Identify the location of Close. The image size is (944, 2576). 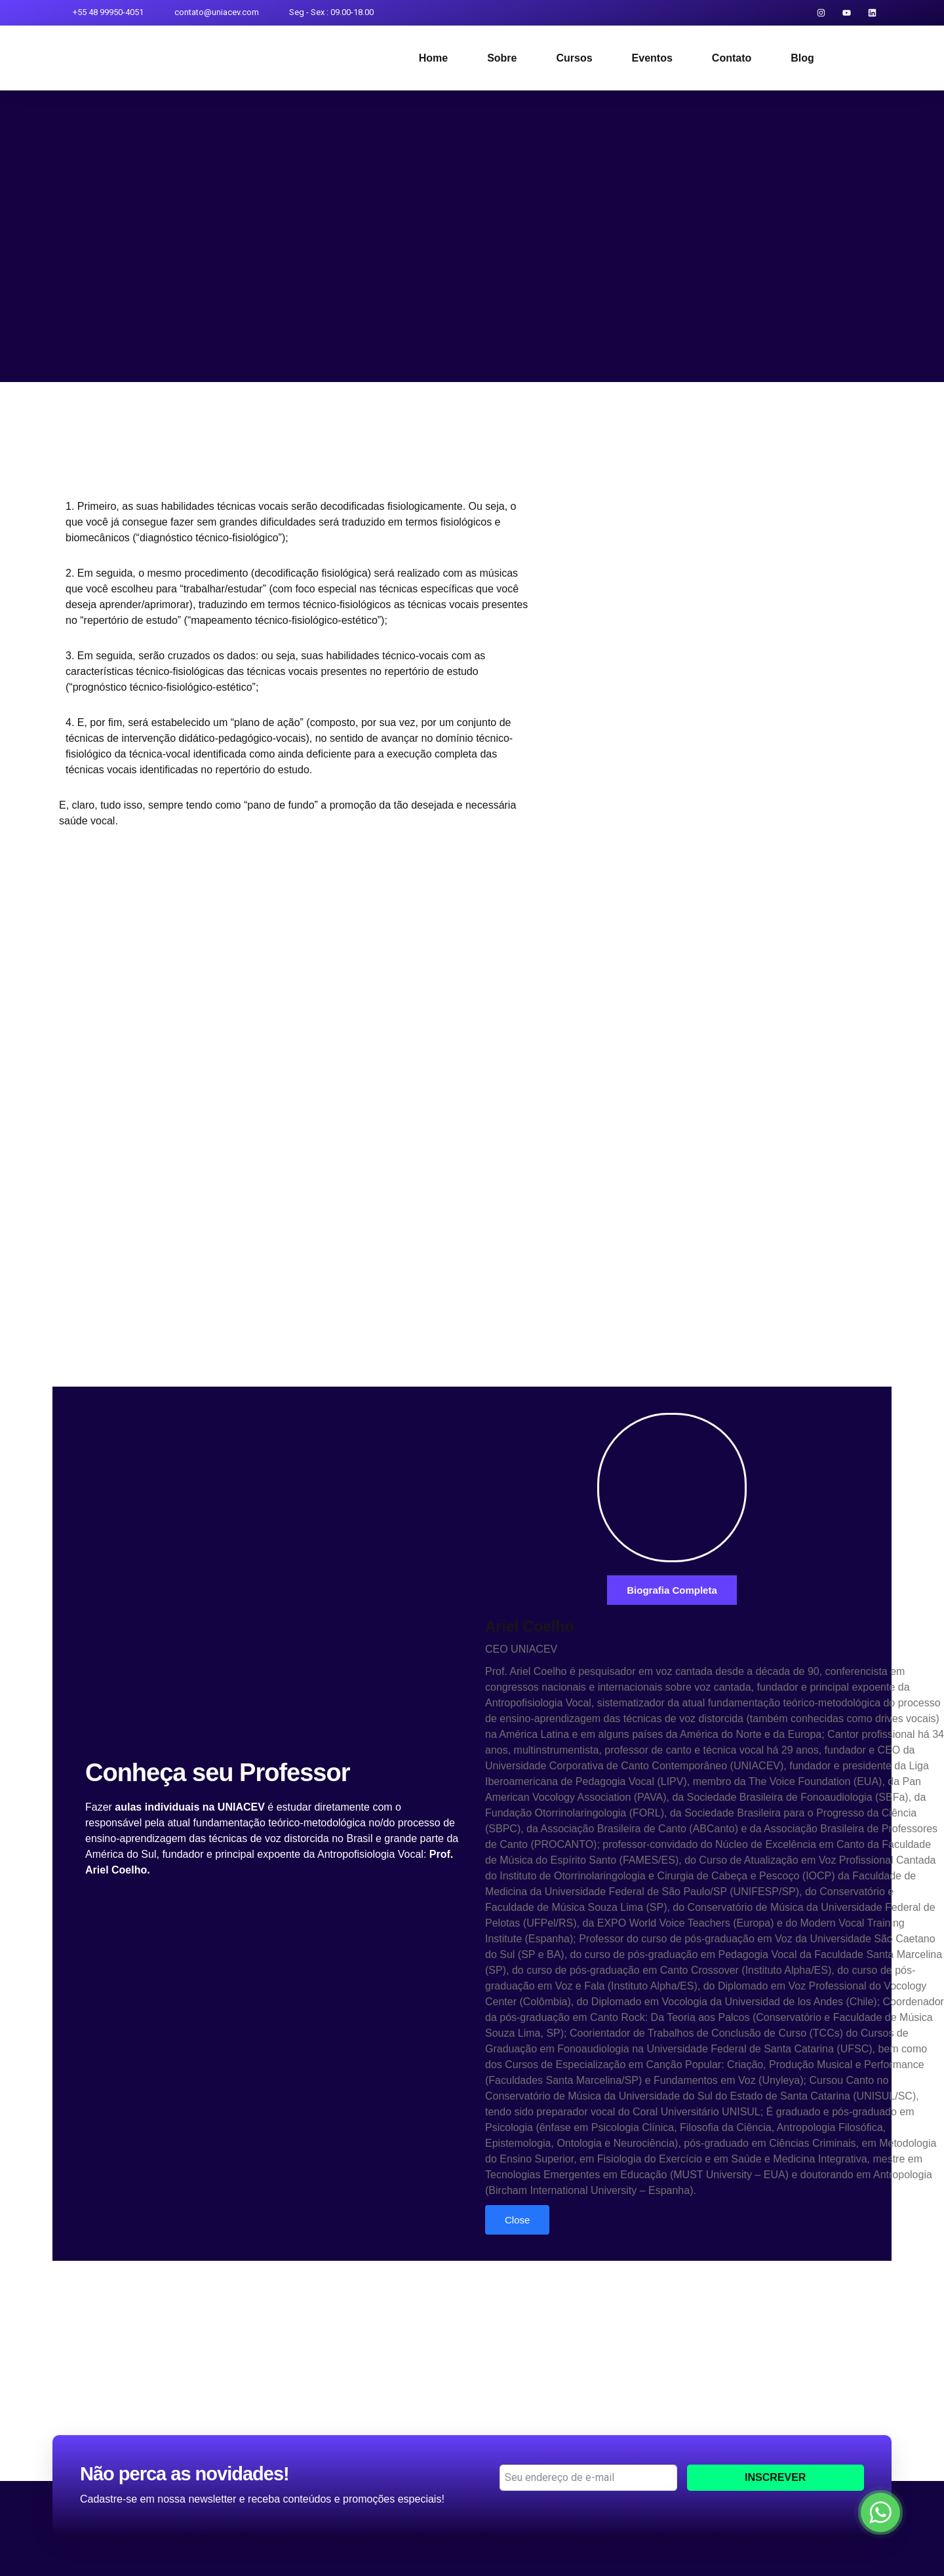
(517, 2219).